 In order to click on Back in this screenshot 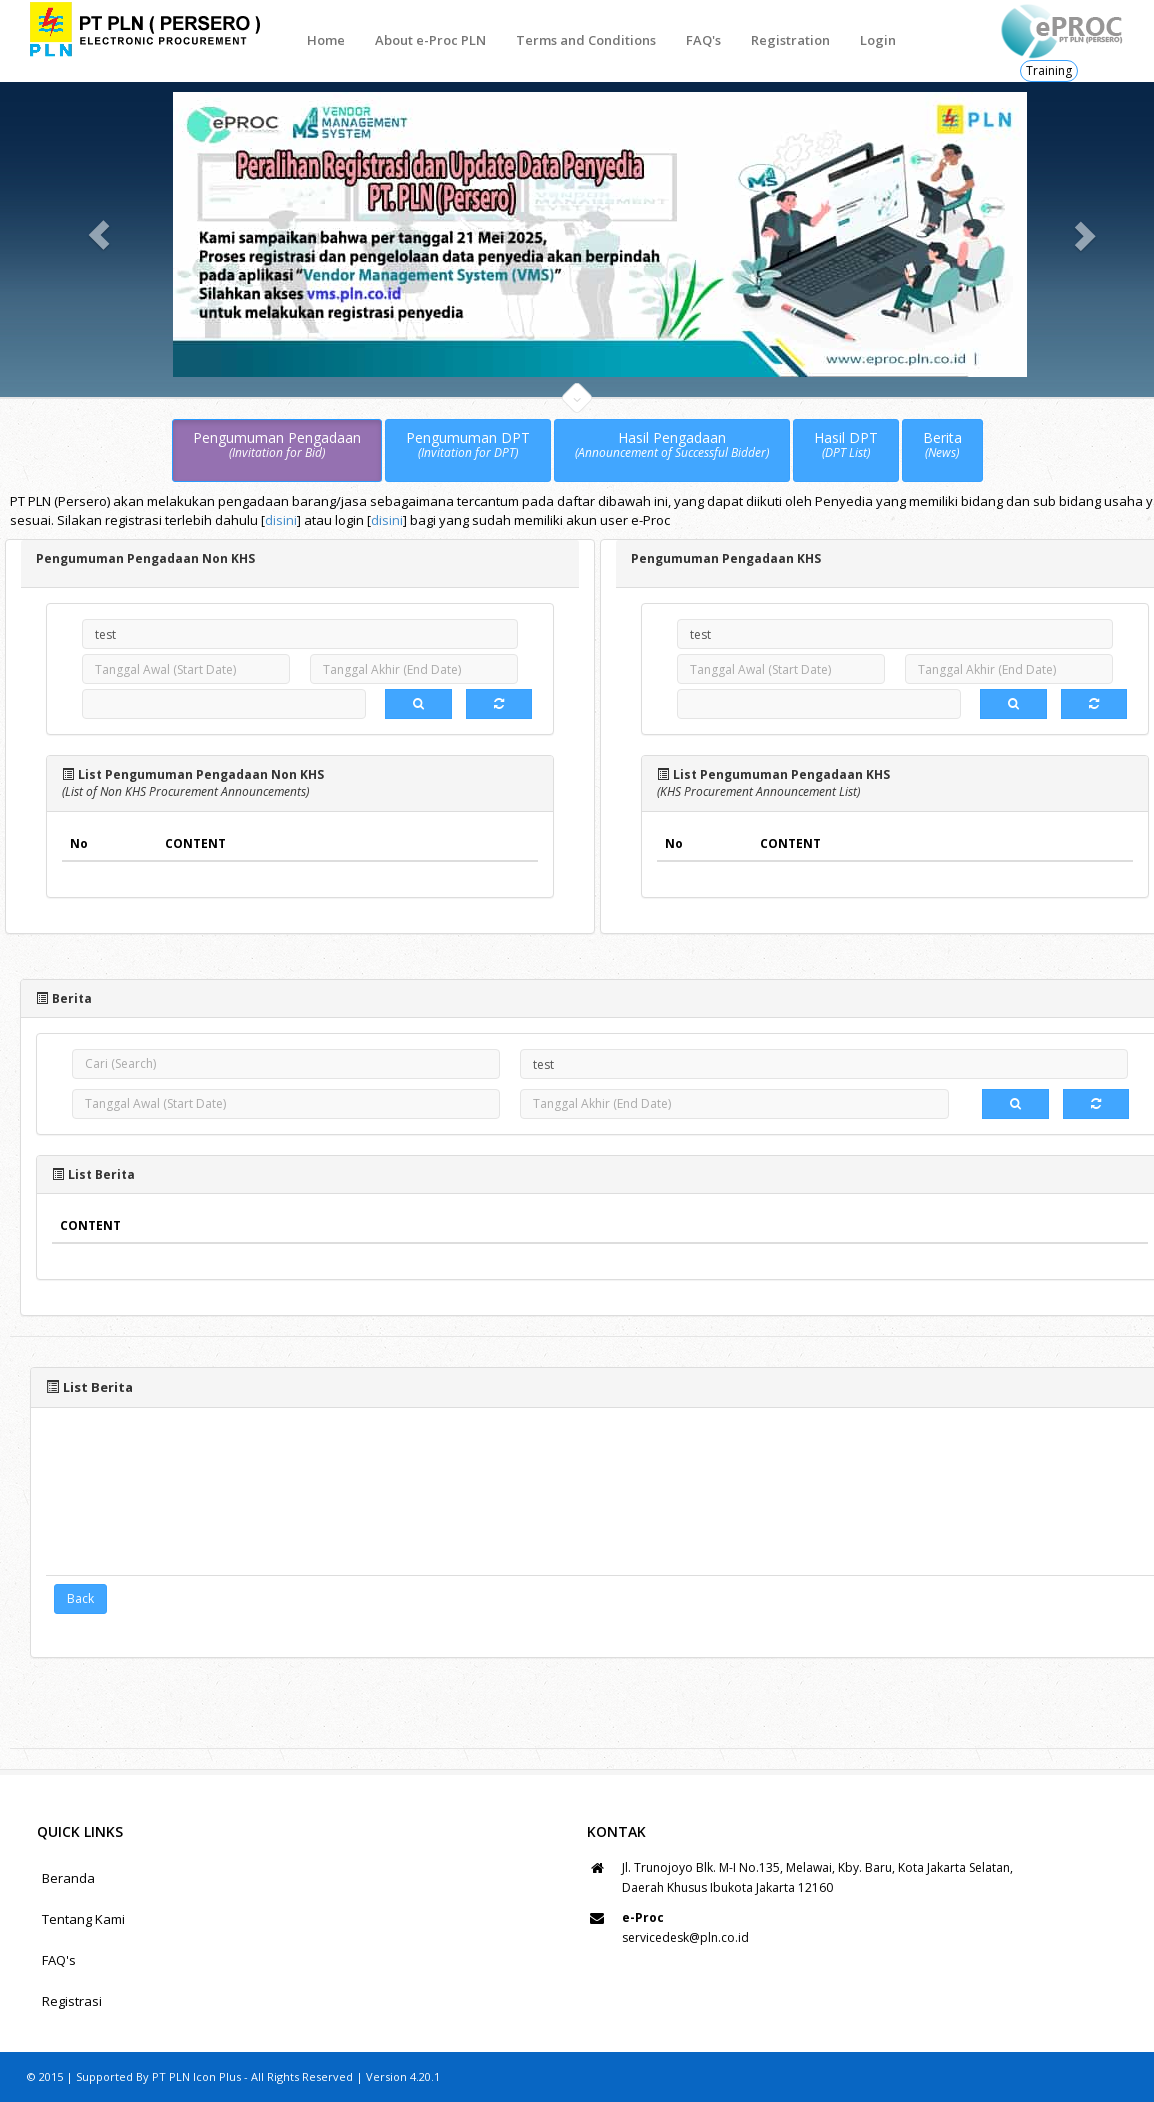, I will do `click(80, 1598)`.